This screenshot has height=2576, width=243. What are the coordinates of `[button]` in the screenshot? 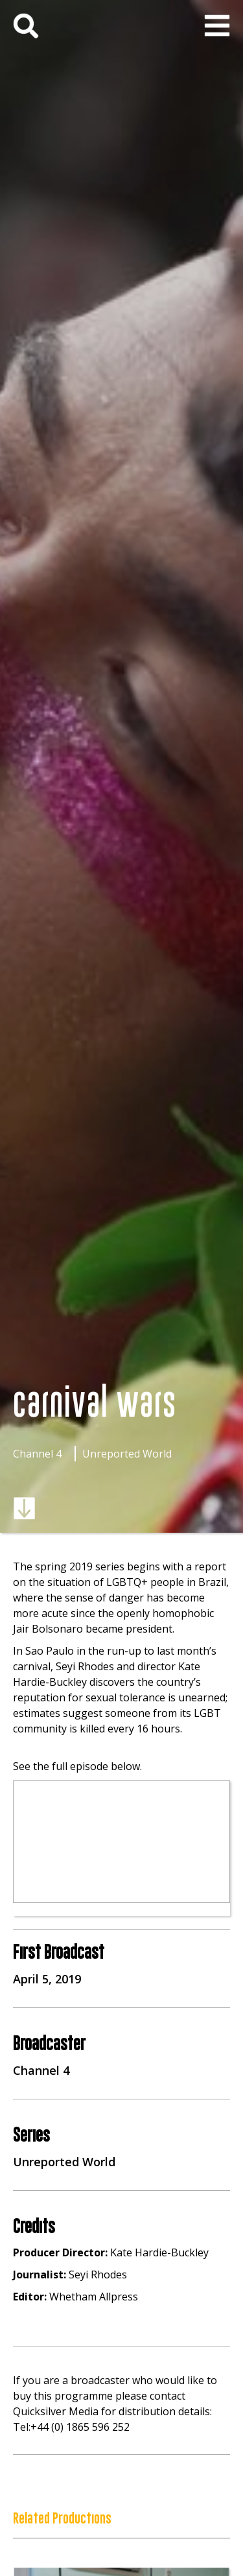 It's located at (217, 26).